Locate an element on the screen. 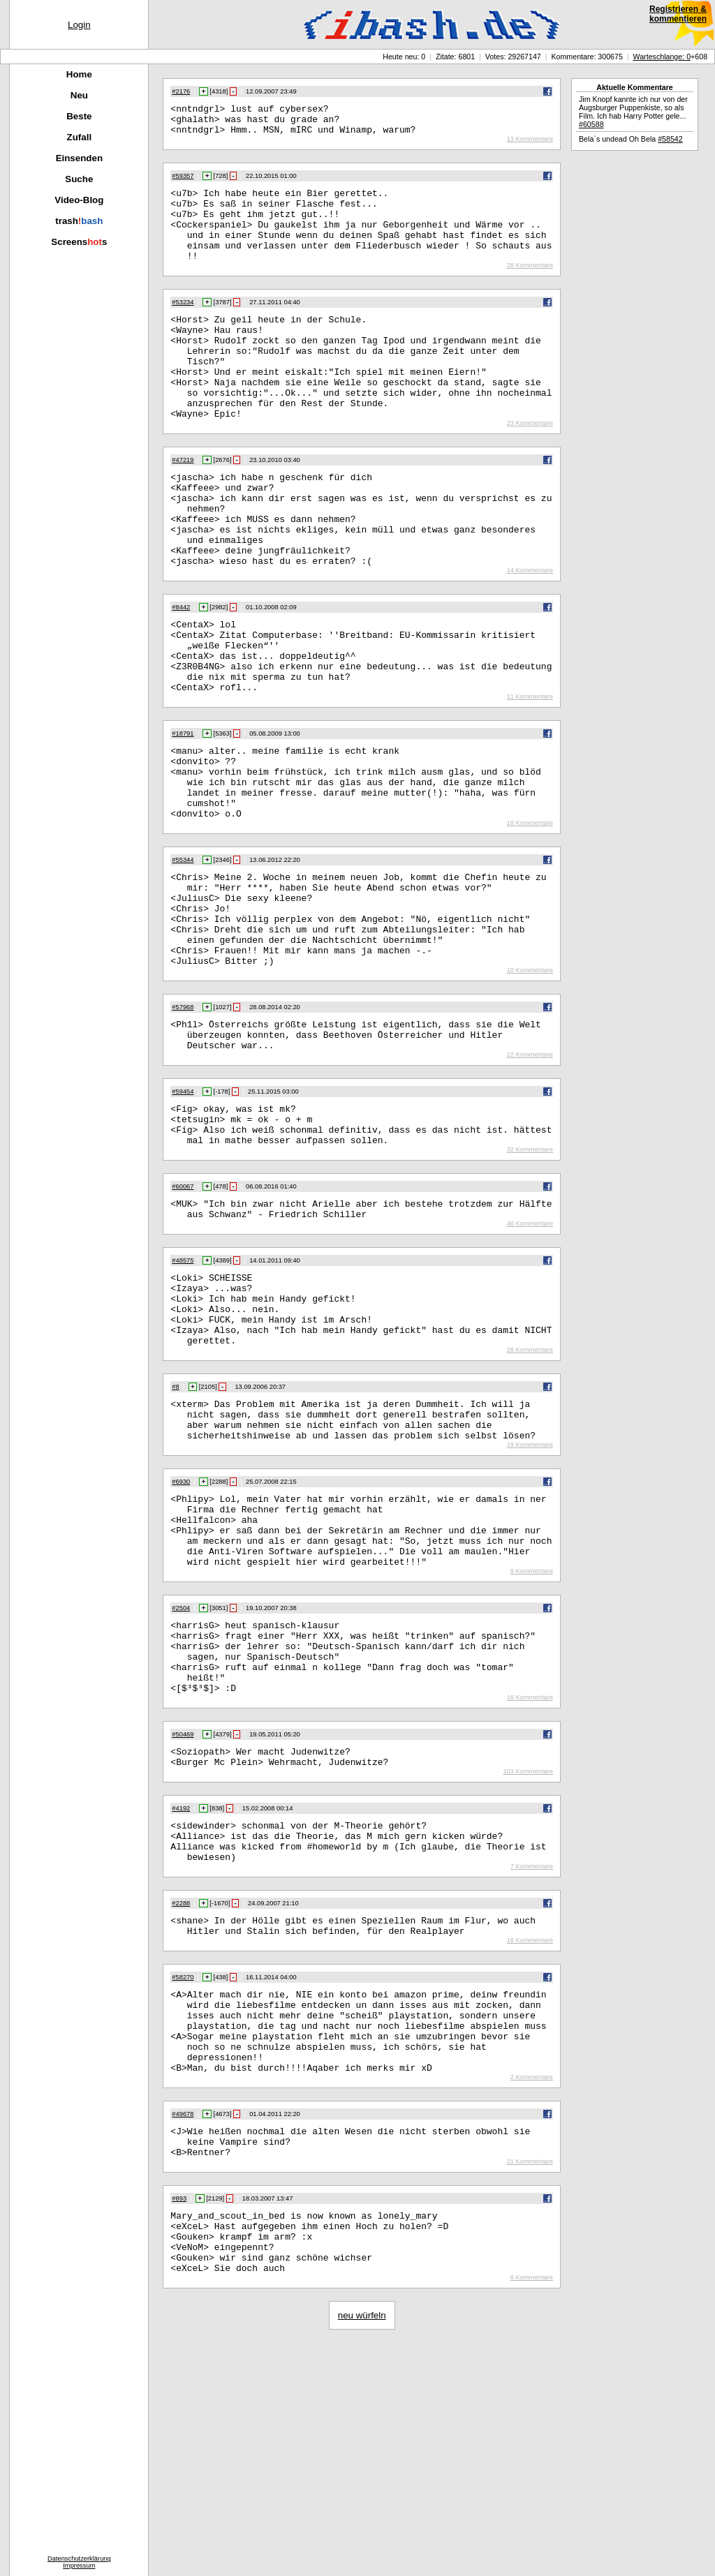 Image resolution: width=715 pixels, height=2576 pixels. 10 Kommentare is located at coordinates (530, 1078).